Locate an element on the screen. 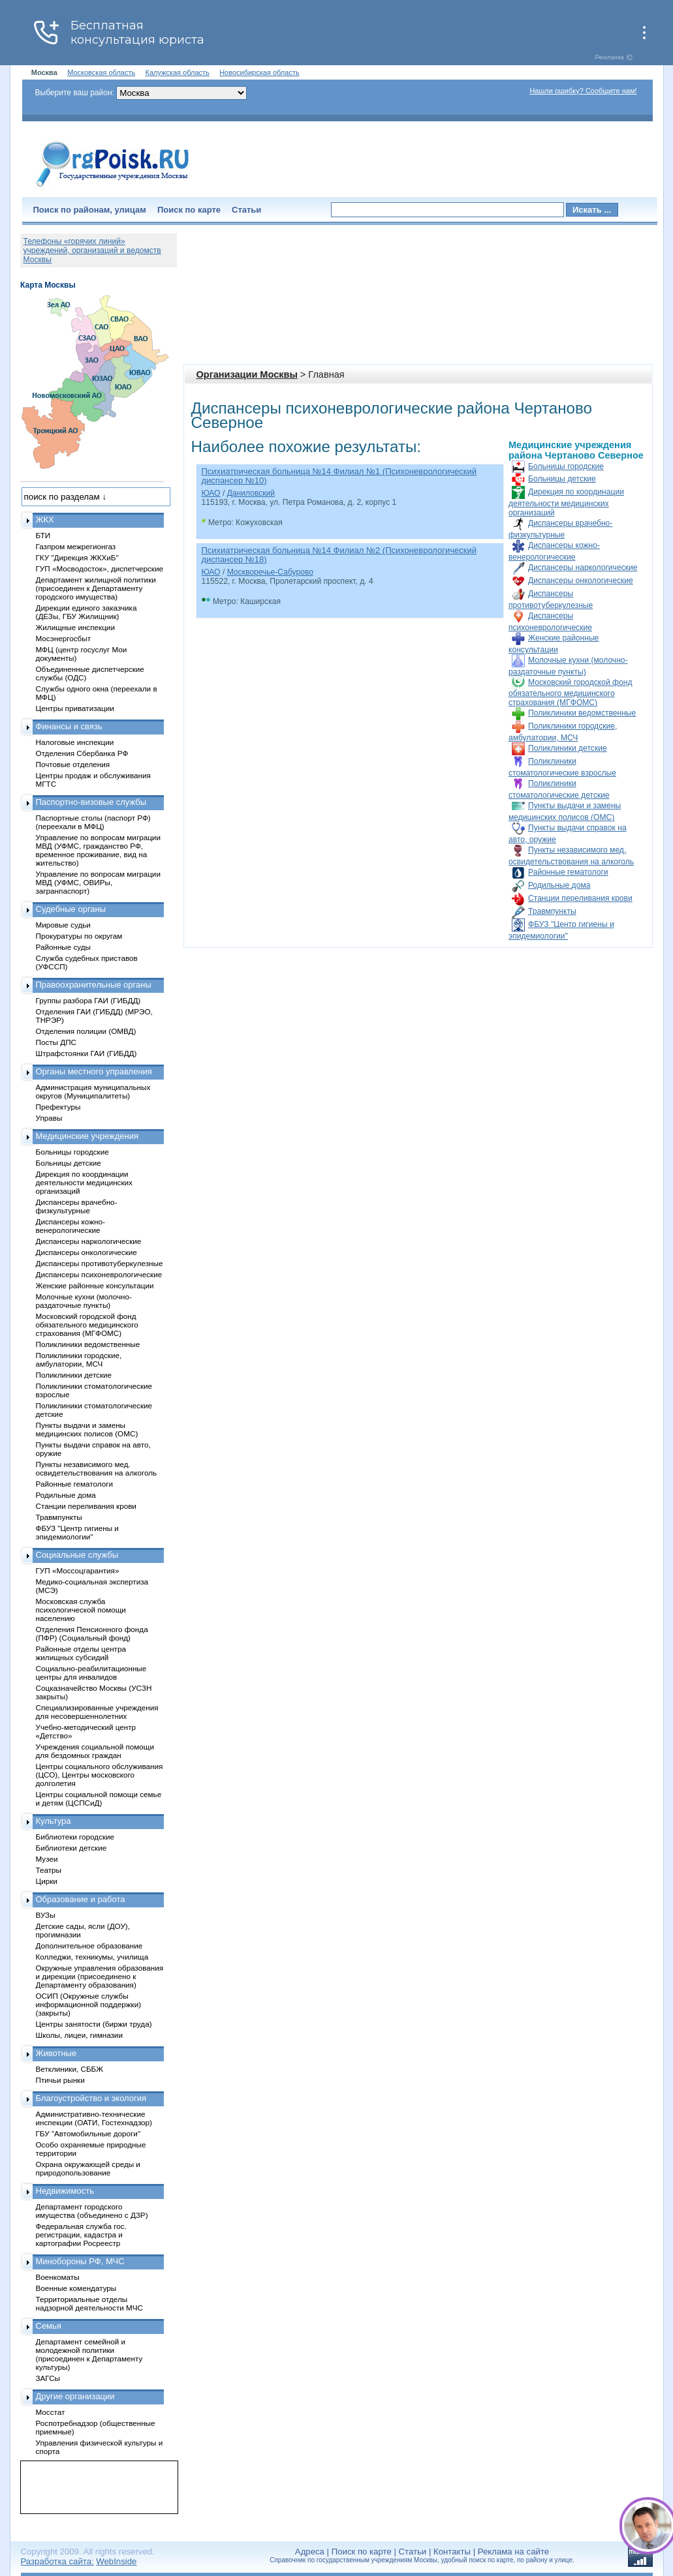 This screenshot has width=673, height=2576. Центры занятости (биржи труда) is located at coordinates (94, 2024).